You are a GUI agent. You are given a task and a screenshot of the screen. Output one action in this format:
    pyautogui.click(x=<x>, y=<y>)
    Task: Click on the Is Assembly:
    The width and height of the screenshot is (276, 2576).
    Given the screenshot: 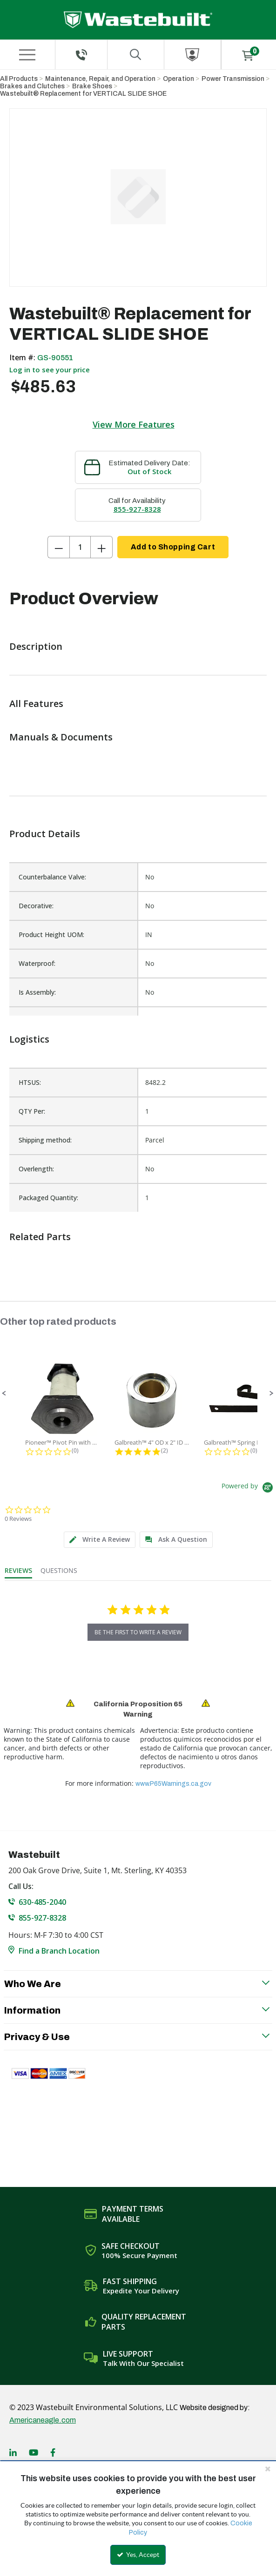 What is the action you would take?
    pyautogui.click(x=37, y=992)
    